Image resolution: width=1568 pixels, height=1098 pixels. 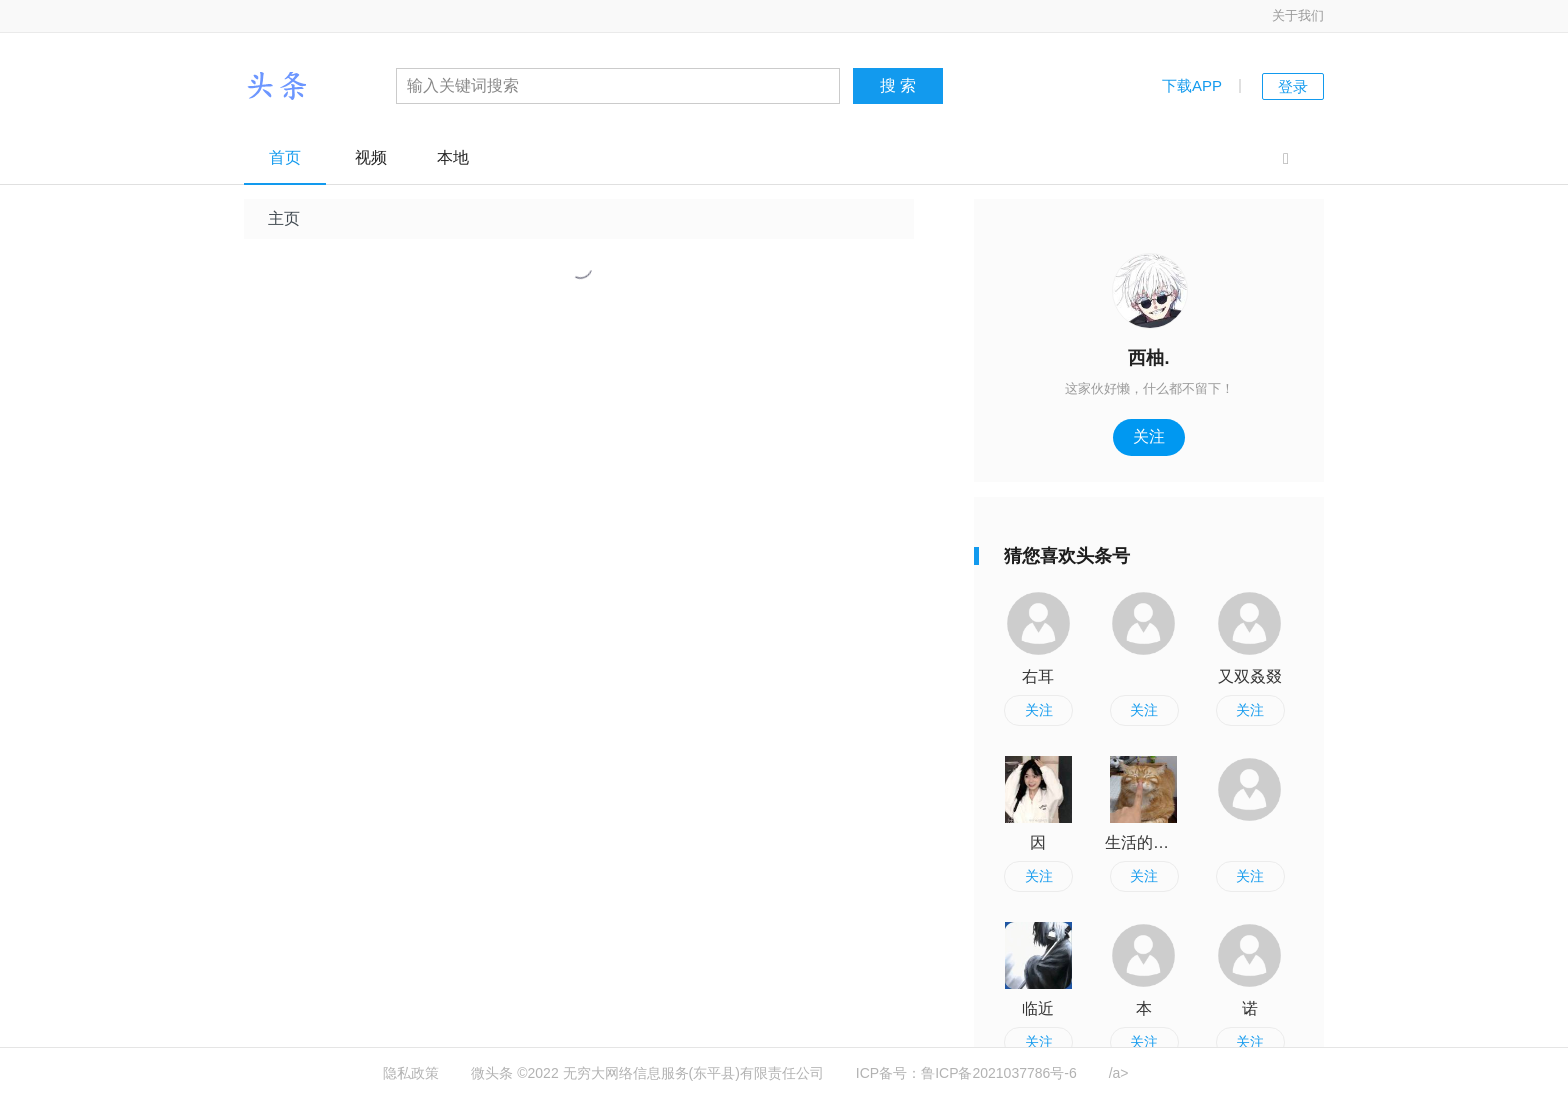 What do you see at coordinates (966, 1073) in the screenshot?
I see `ICP备号：鲁ICP备2021037786号-6` at bounding box center [966, 1073].